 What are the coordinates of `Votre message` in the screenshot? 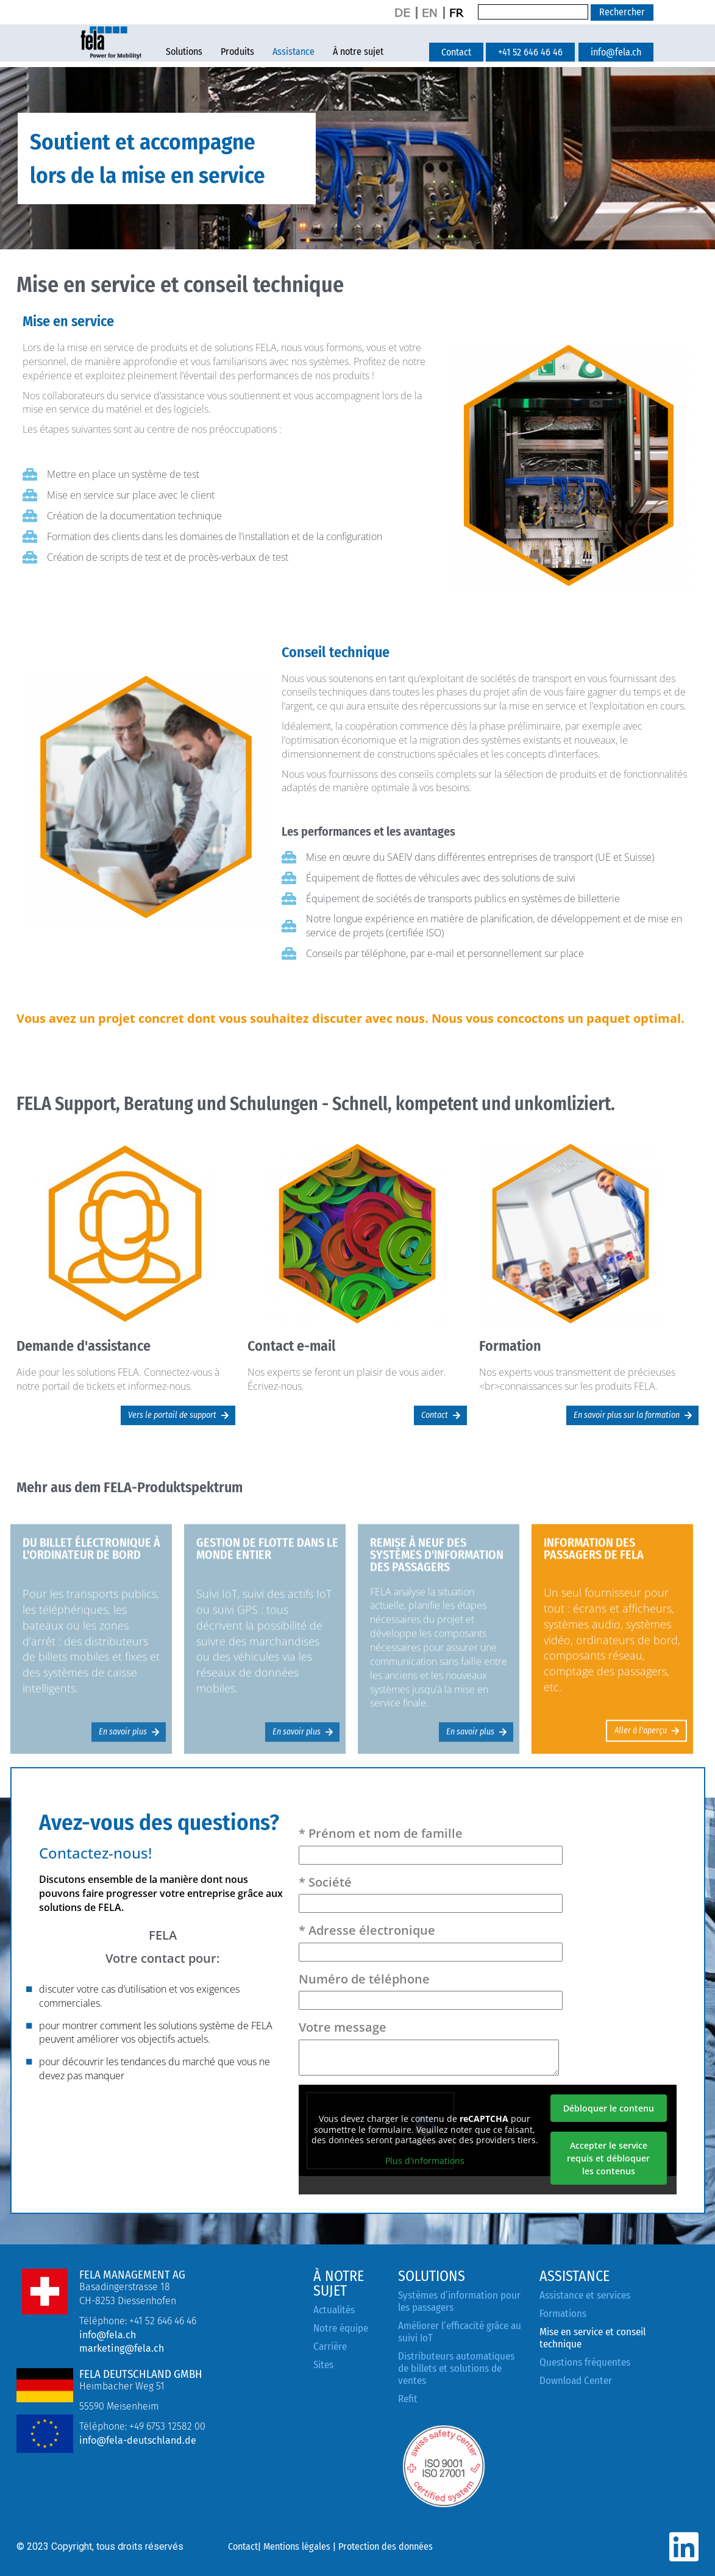 It's located at (429, 2047).